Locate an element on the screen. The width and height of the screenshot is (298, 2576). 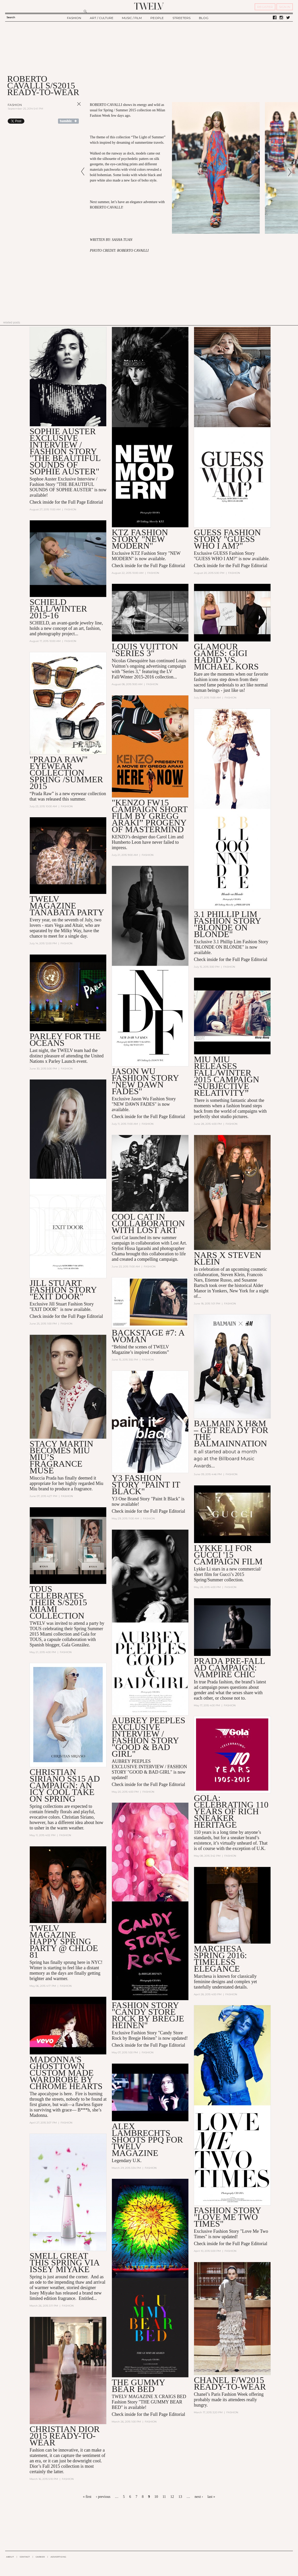
GUESS Fashion Story "GUESS WHO I AM?" is located at coordinates (227, 539).